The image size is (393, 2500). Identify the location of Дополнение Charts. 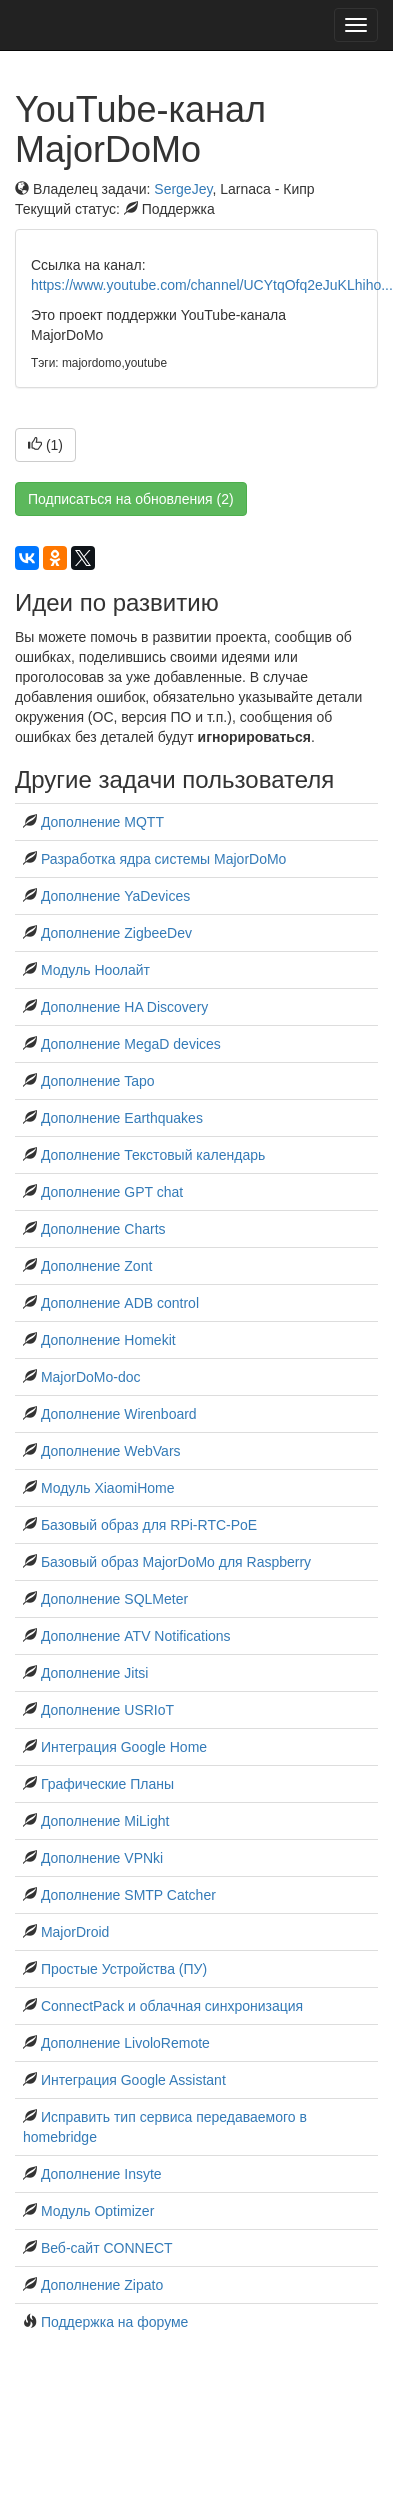
(103, 1229).